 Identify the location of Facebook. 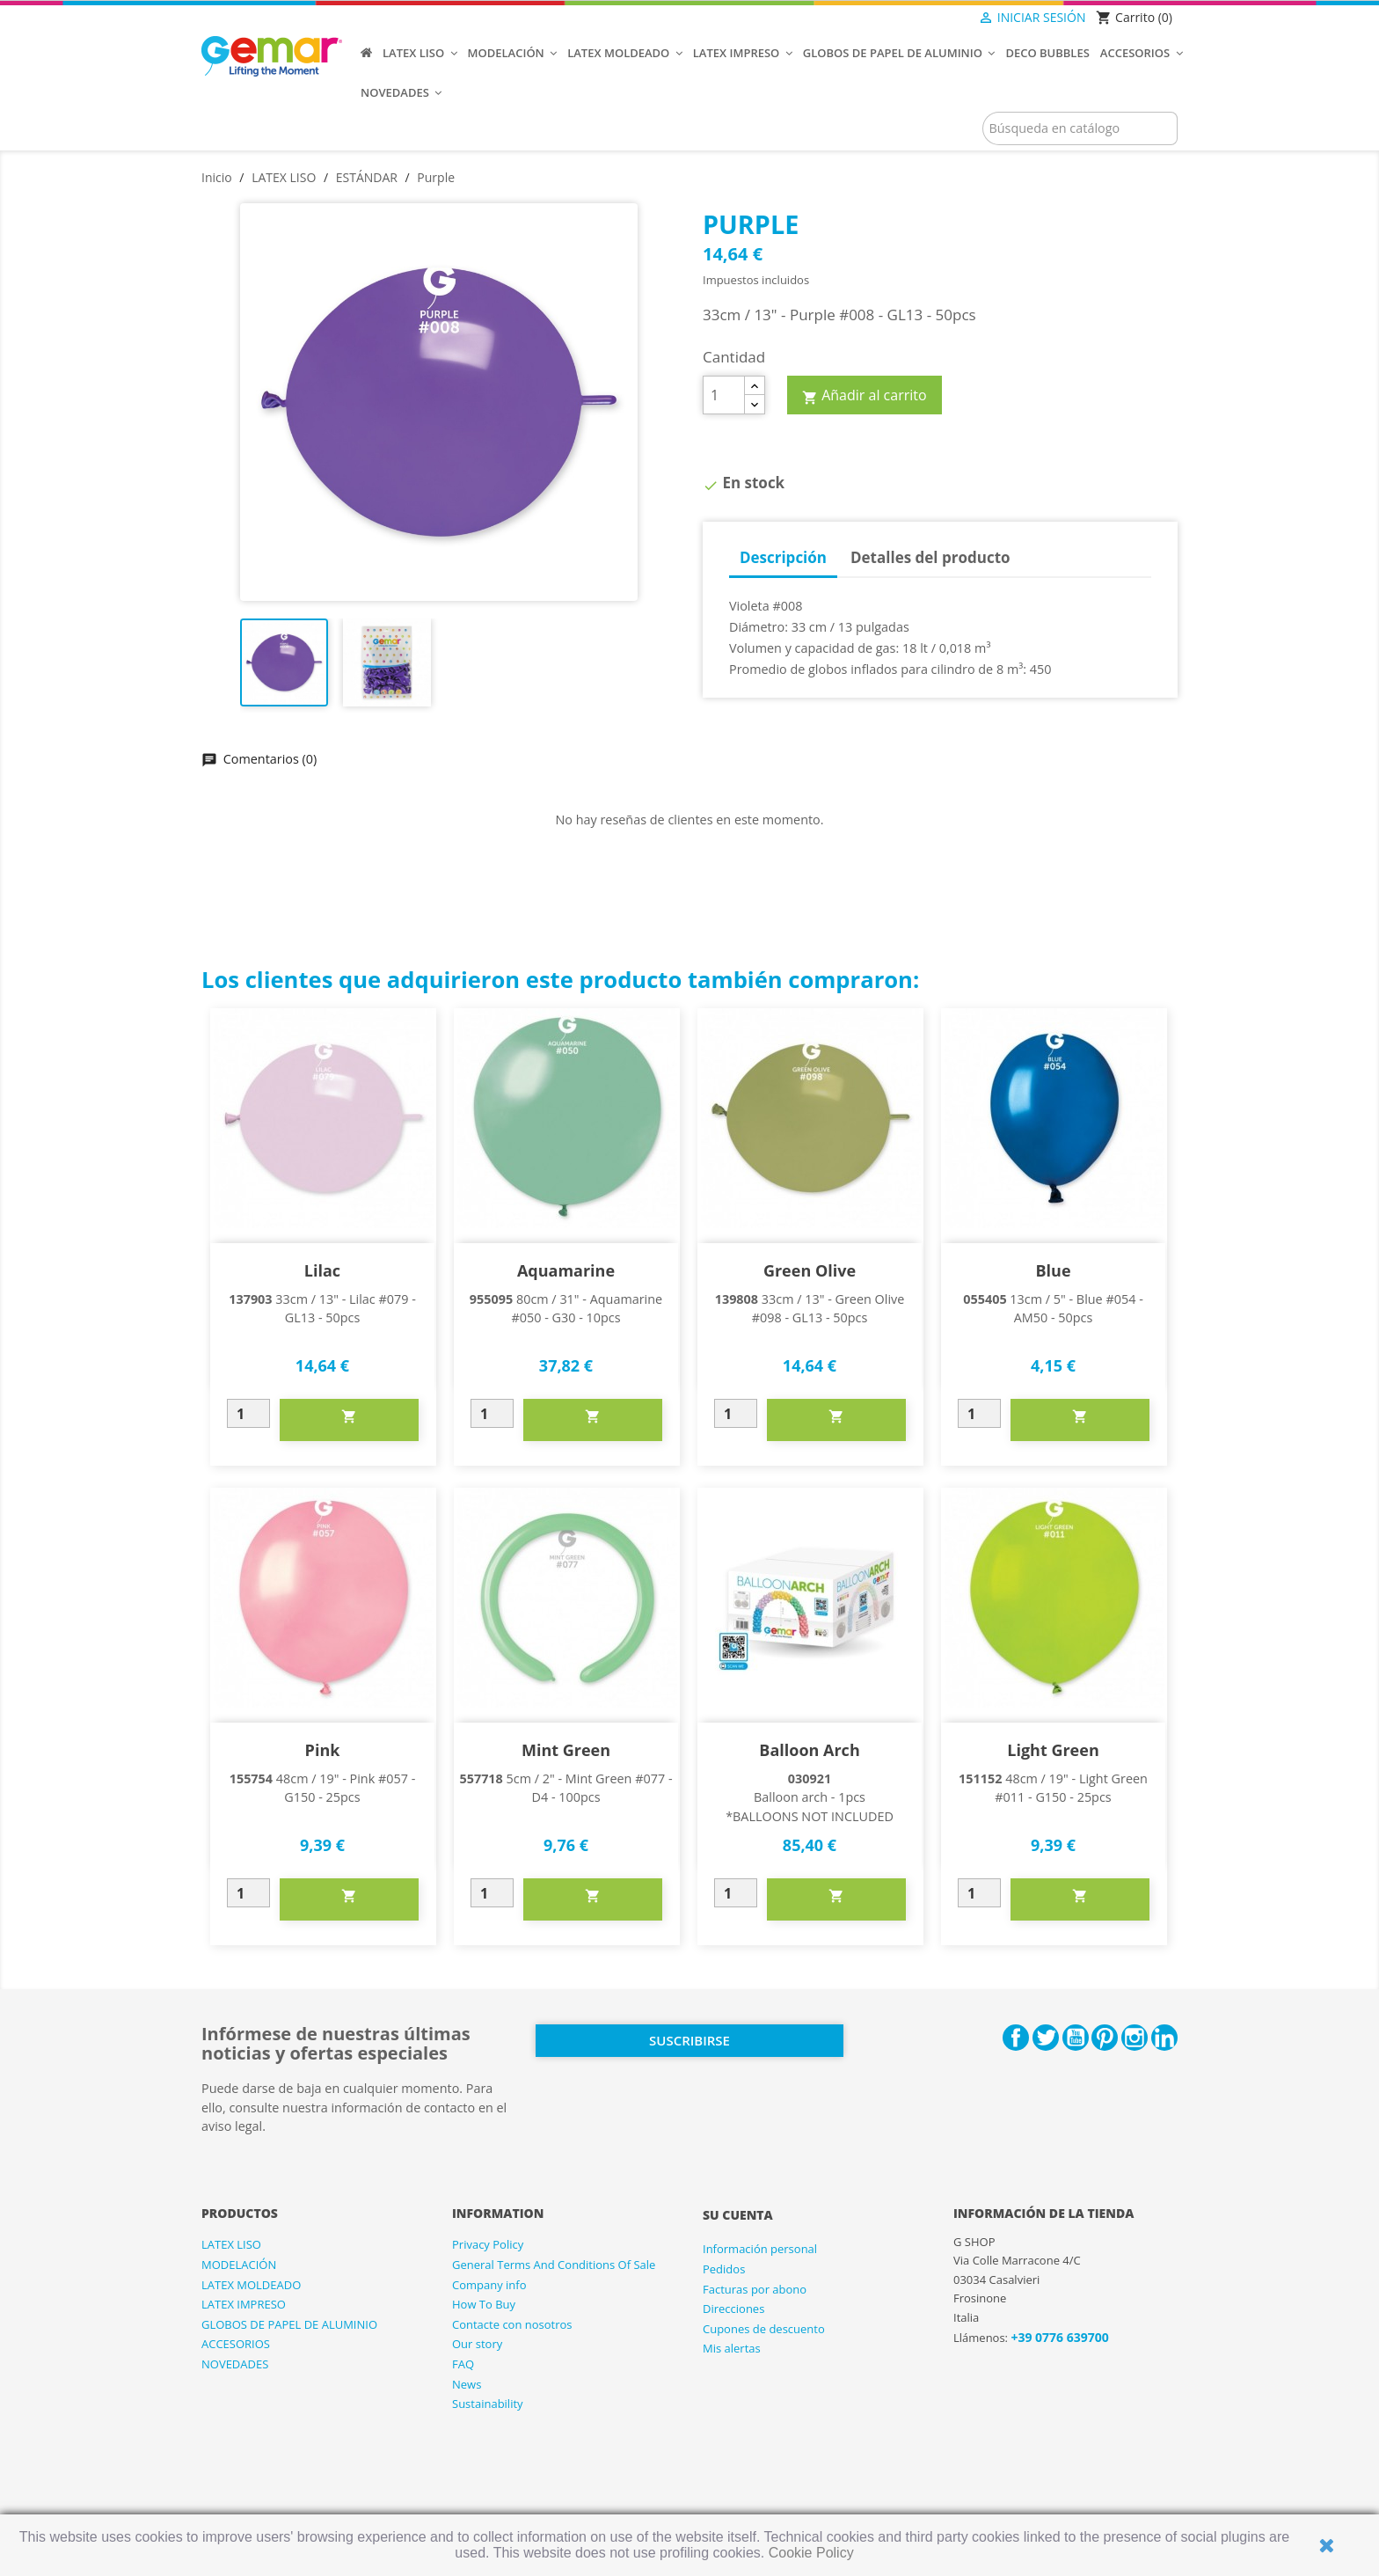
(1016, 2037).